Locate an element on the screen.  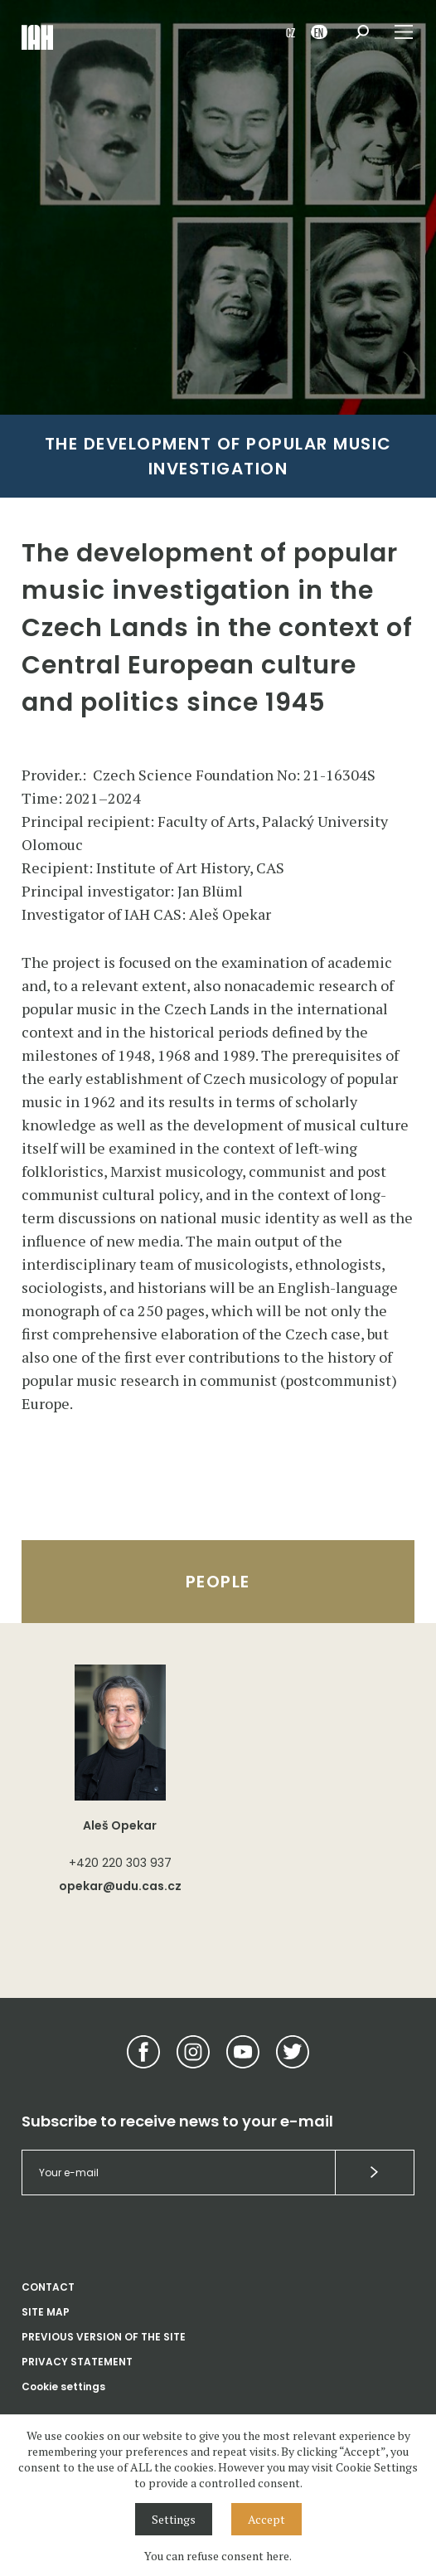
SITE MAP is located at coordinates (46, 2312).